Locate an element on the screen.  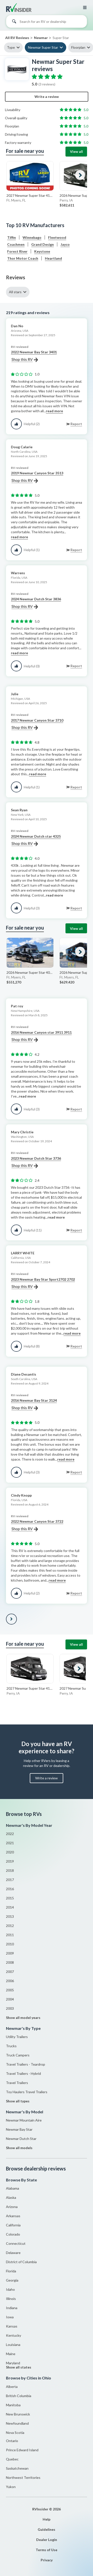
Georgia is located at coordinates (12, 2280).